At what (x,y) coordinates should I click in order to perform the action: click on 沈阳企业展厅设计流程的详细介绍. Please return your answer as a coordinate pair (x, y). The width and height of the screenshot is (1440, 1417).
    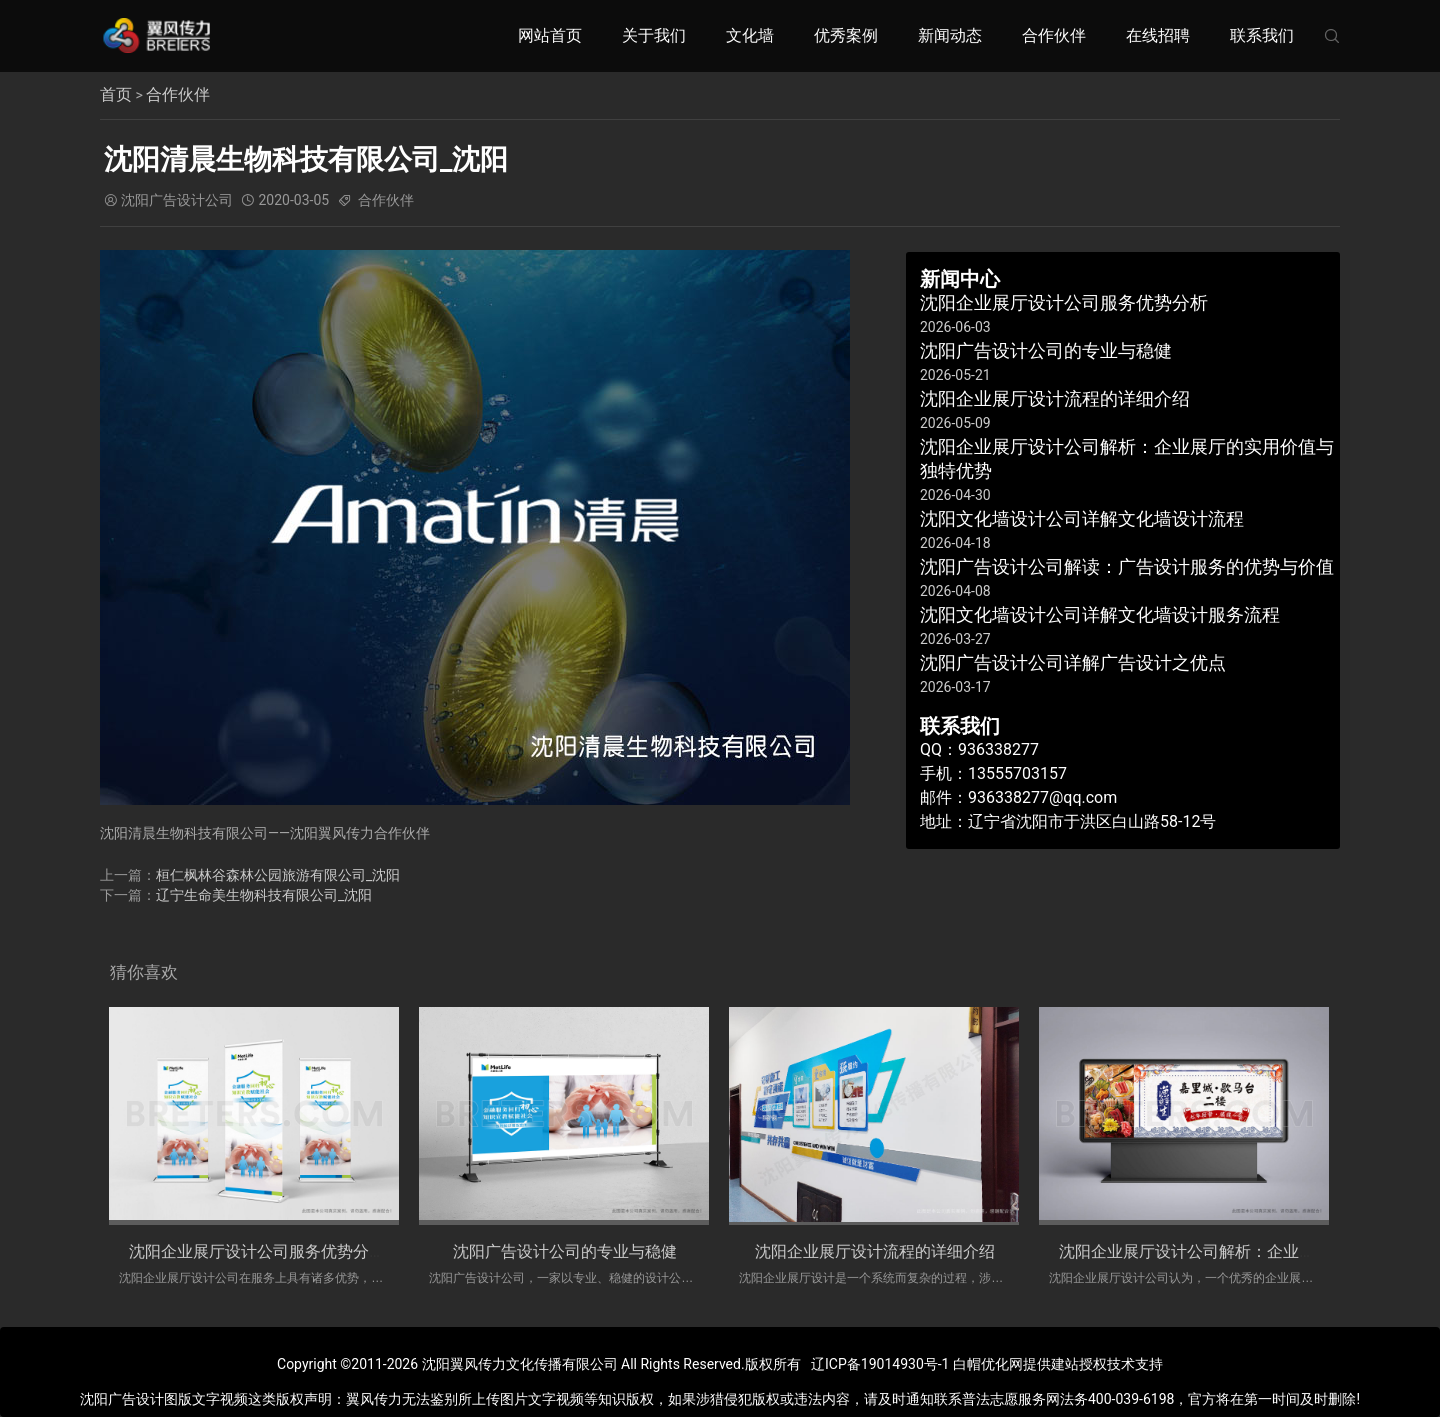
    Looking at the image, I should click on (875, 1250).